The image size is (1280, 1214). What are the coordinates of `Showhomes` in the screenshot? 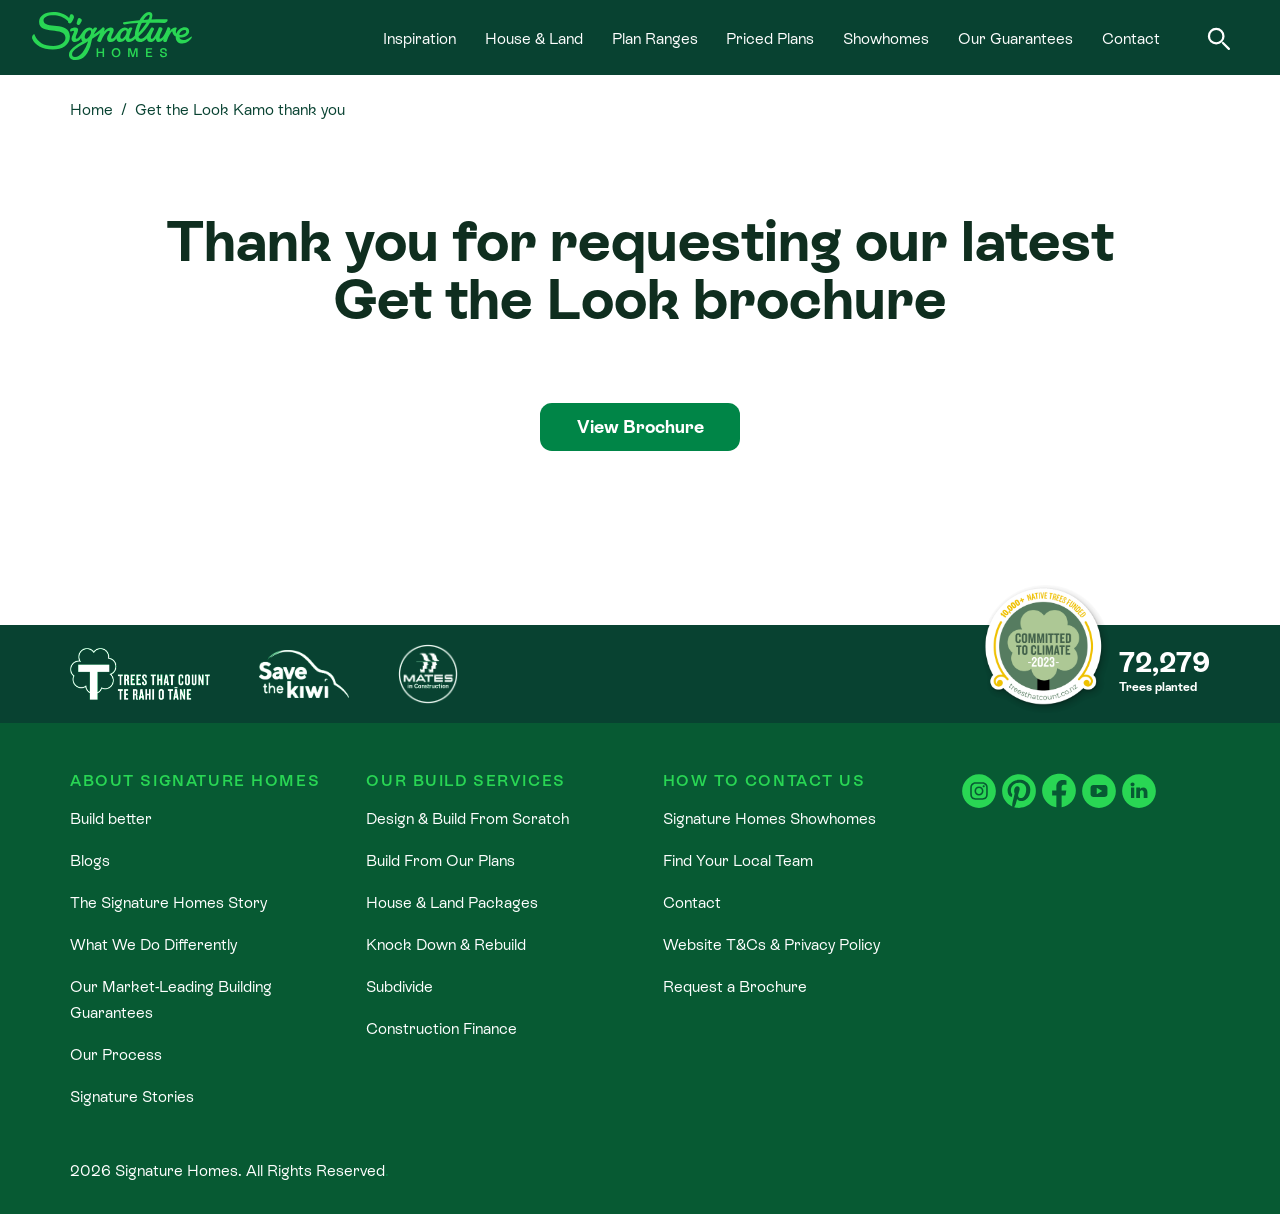 It's located at (886, 38).